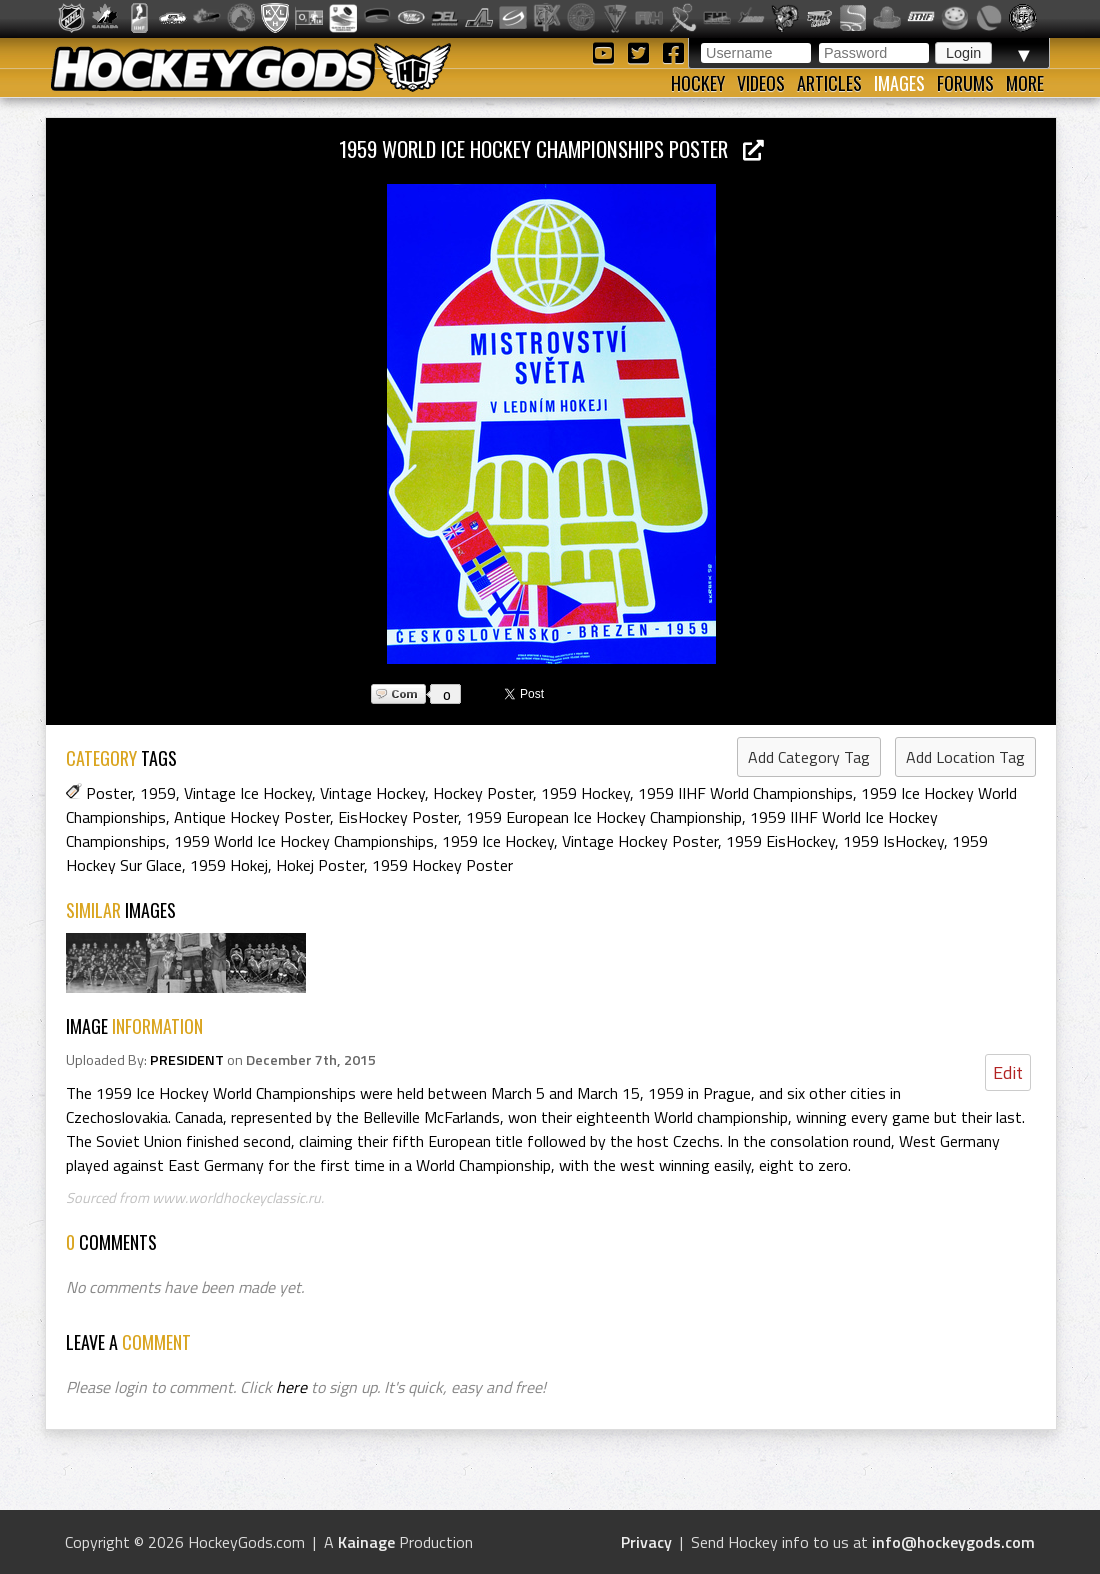  I want to click on More, so click(1025, 83).